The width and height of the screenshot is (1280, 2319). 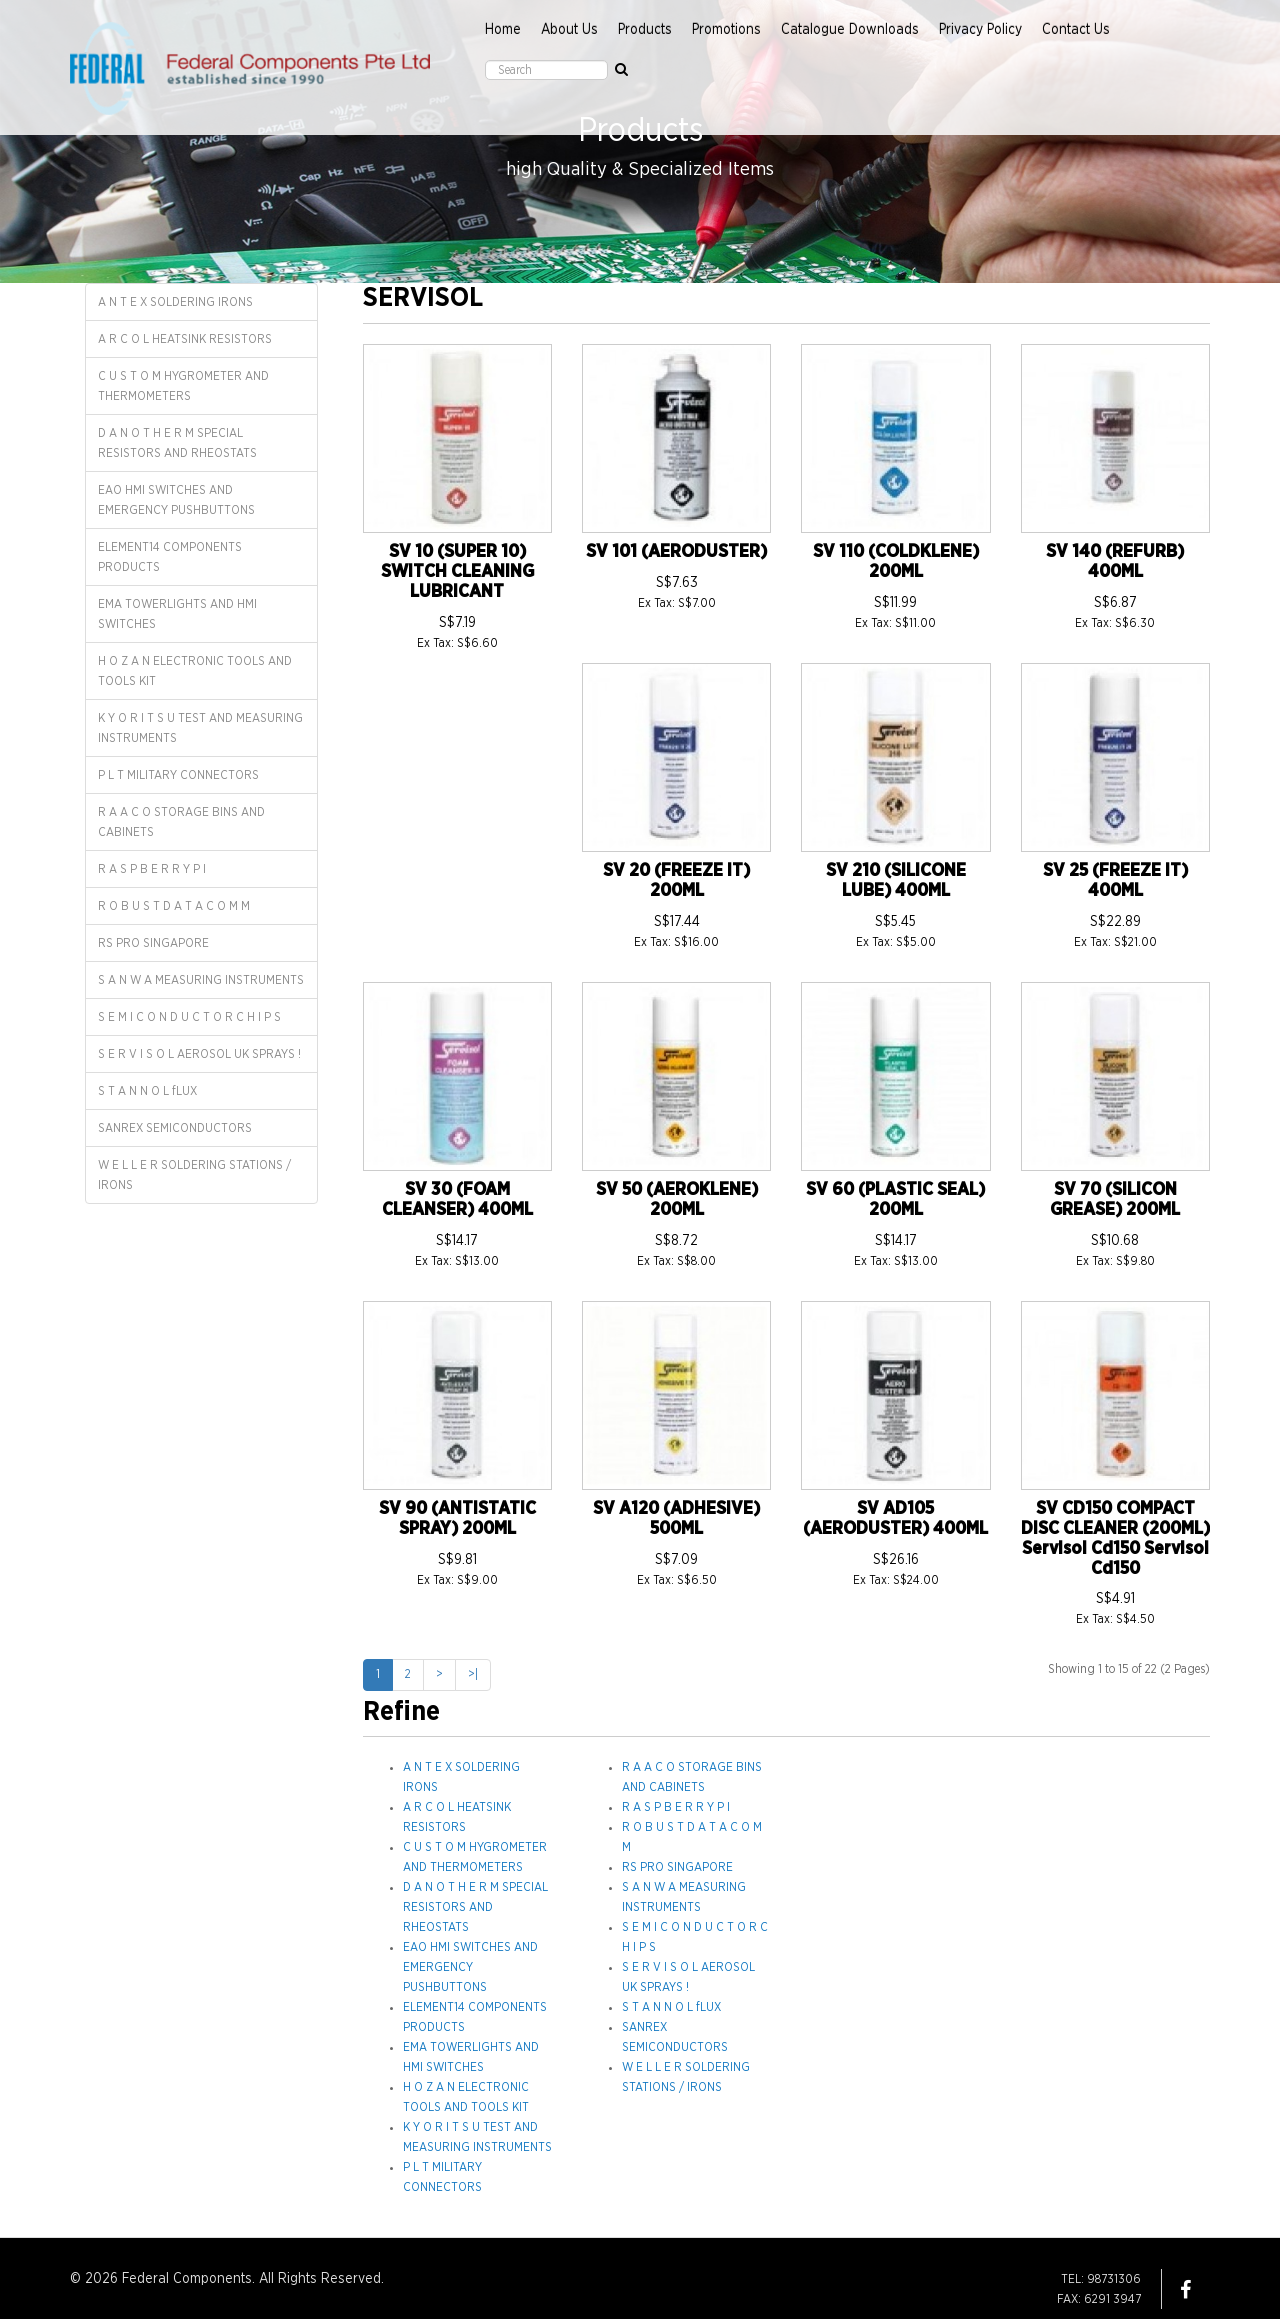 What do you see at coordinates (200, 728) in the screenshot?
I see `K Y O R I T S U TEST AND MEASURING INSTRUMENTS` at bounding box center [200, 728].